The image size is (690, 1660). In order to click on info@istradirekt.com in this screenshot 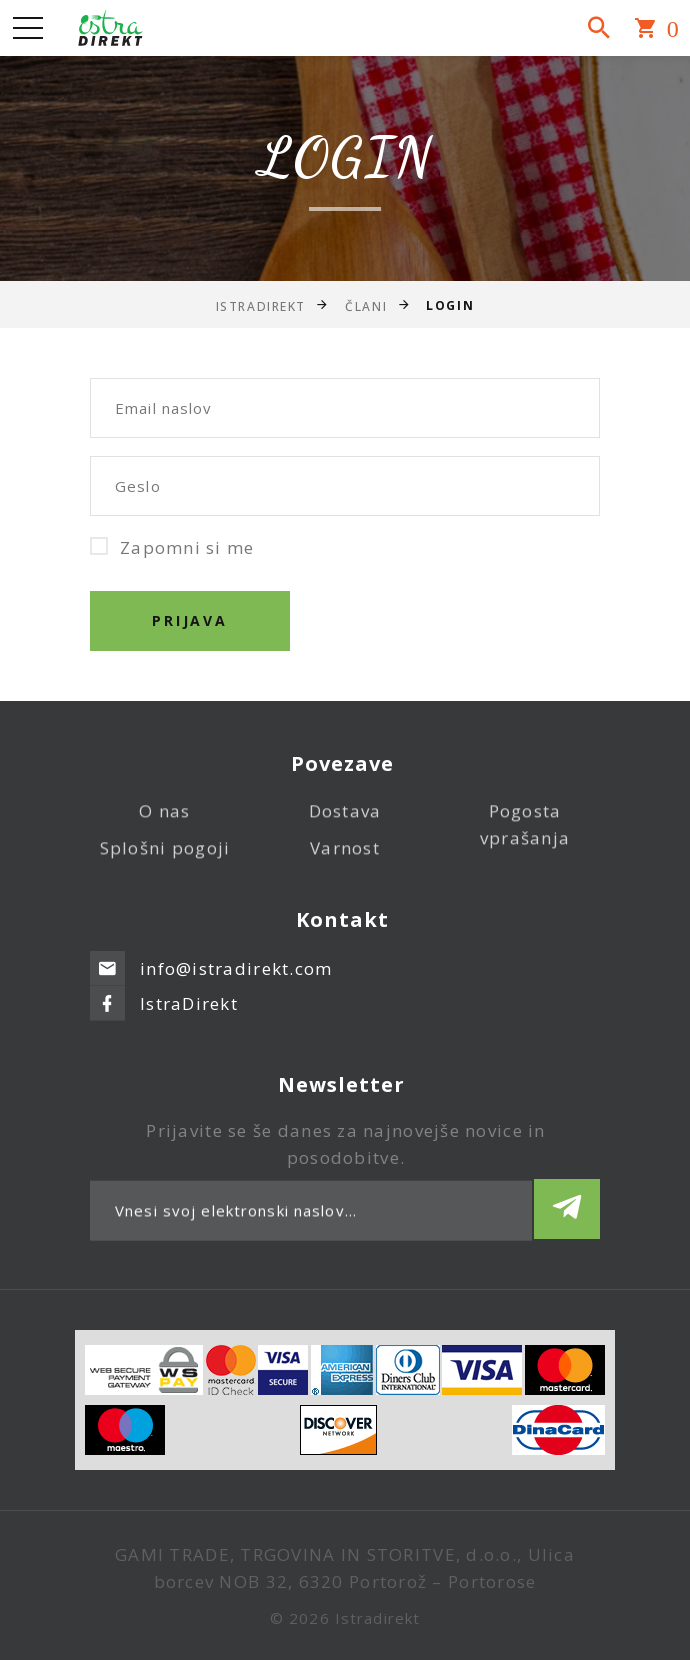, I will do `click(236, 950)`.